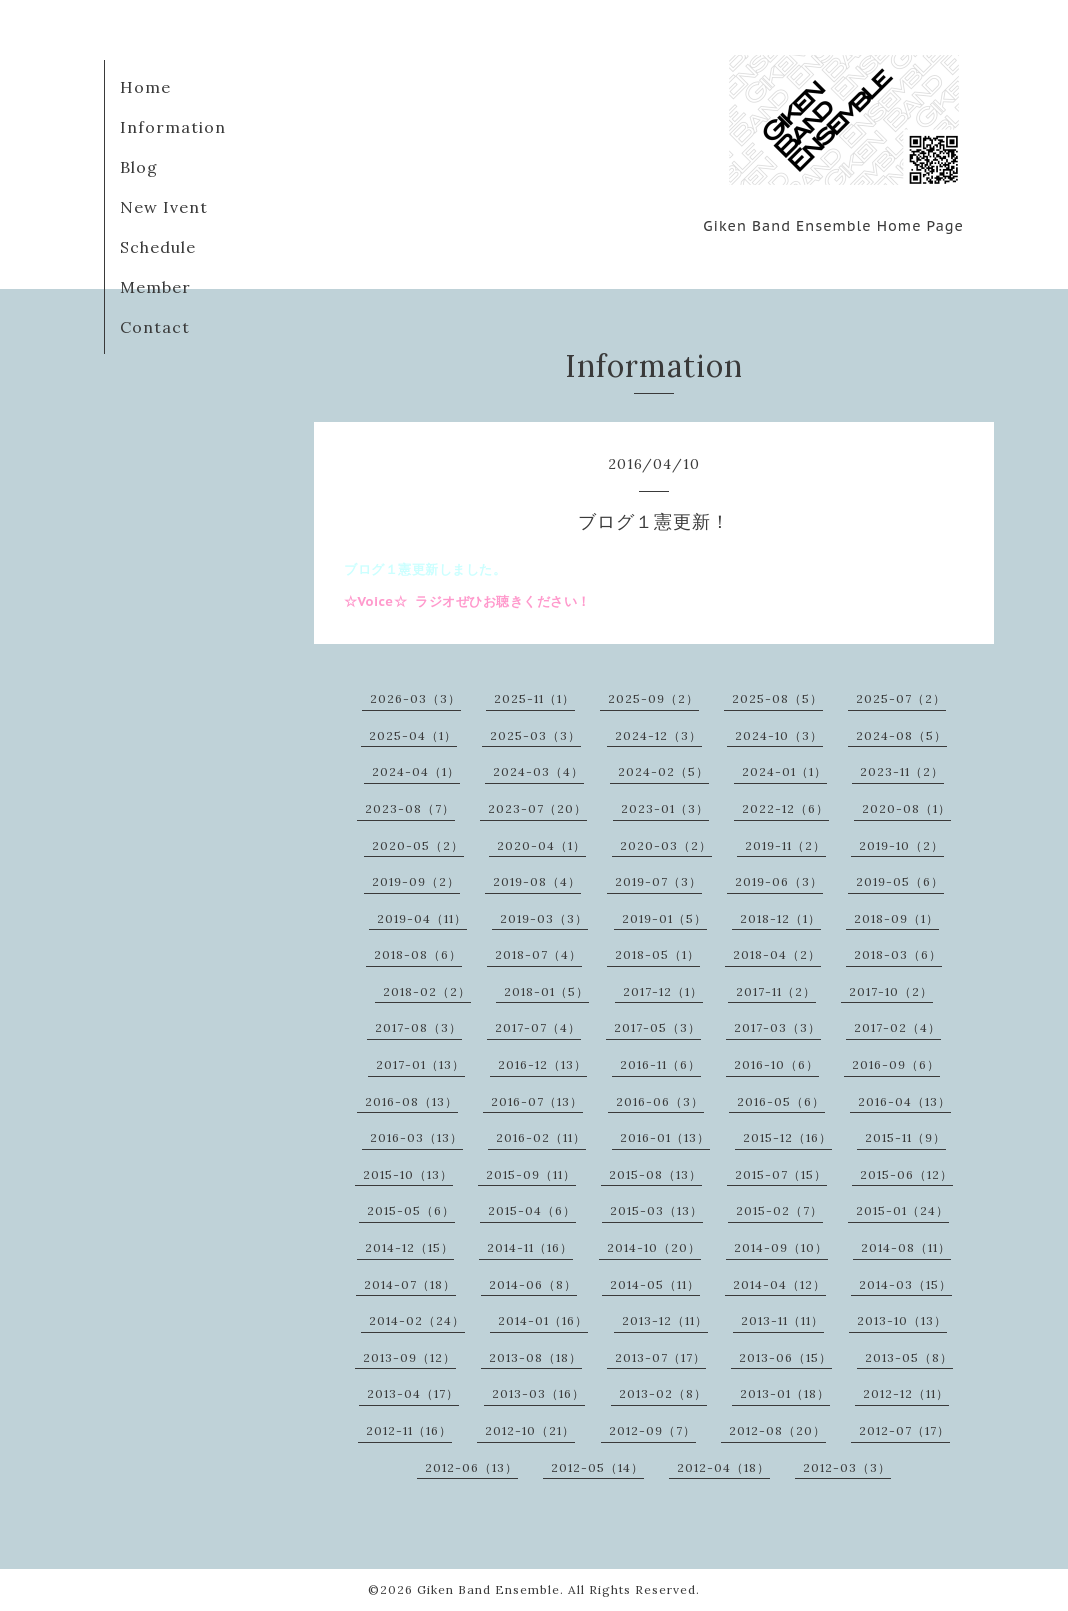 This screenshot has height=1611, width=1068. Describe the element at coordinates (145, 87) in the screenshot. I see `Home` at that location.